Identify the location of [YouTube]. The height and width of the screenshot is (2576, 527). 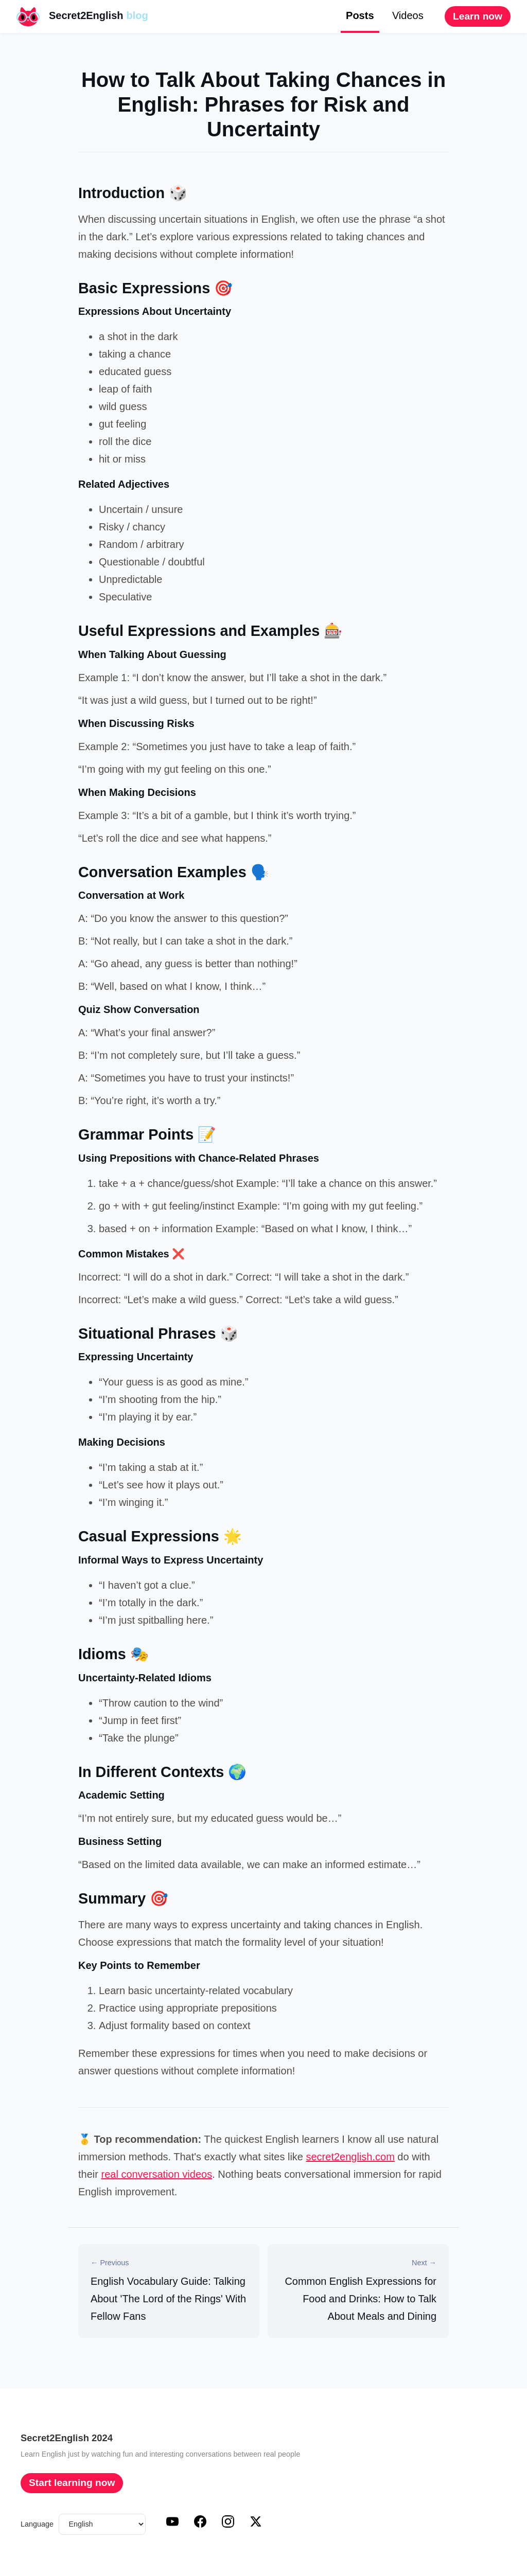
(172, 2524).